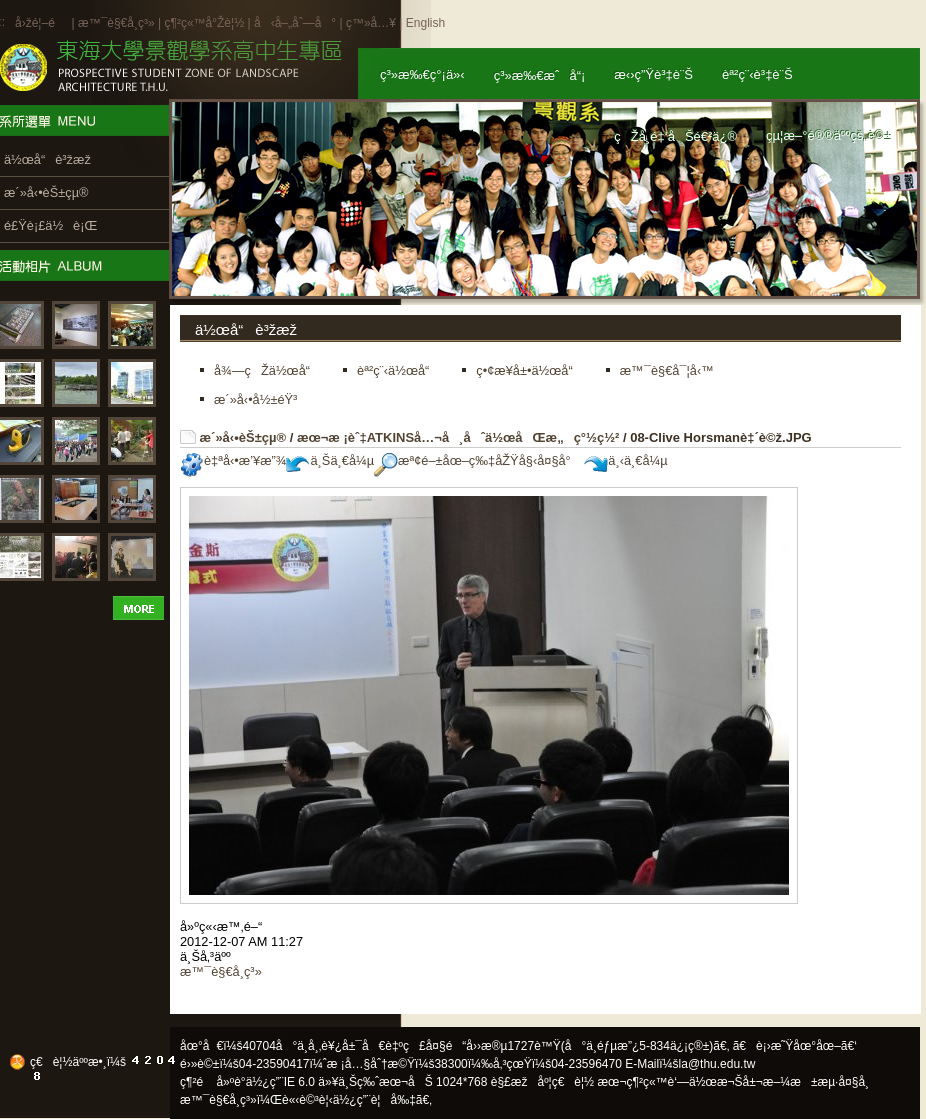  Describe the element at coordinates (41, 23) in the screenshot. I see `å›žé¦–é ` at that location.